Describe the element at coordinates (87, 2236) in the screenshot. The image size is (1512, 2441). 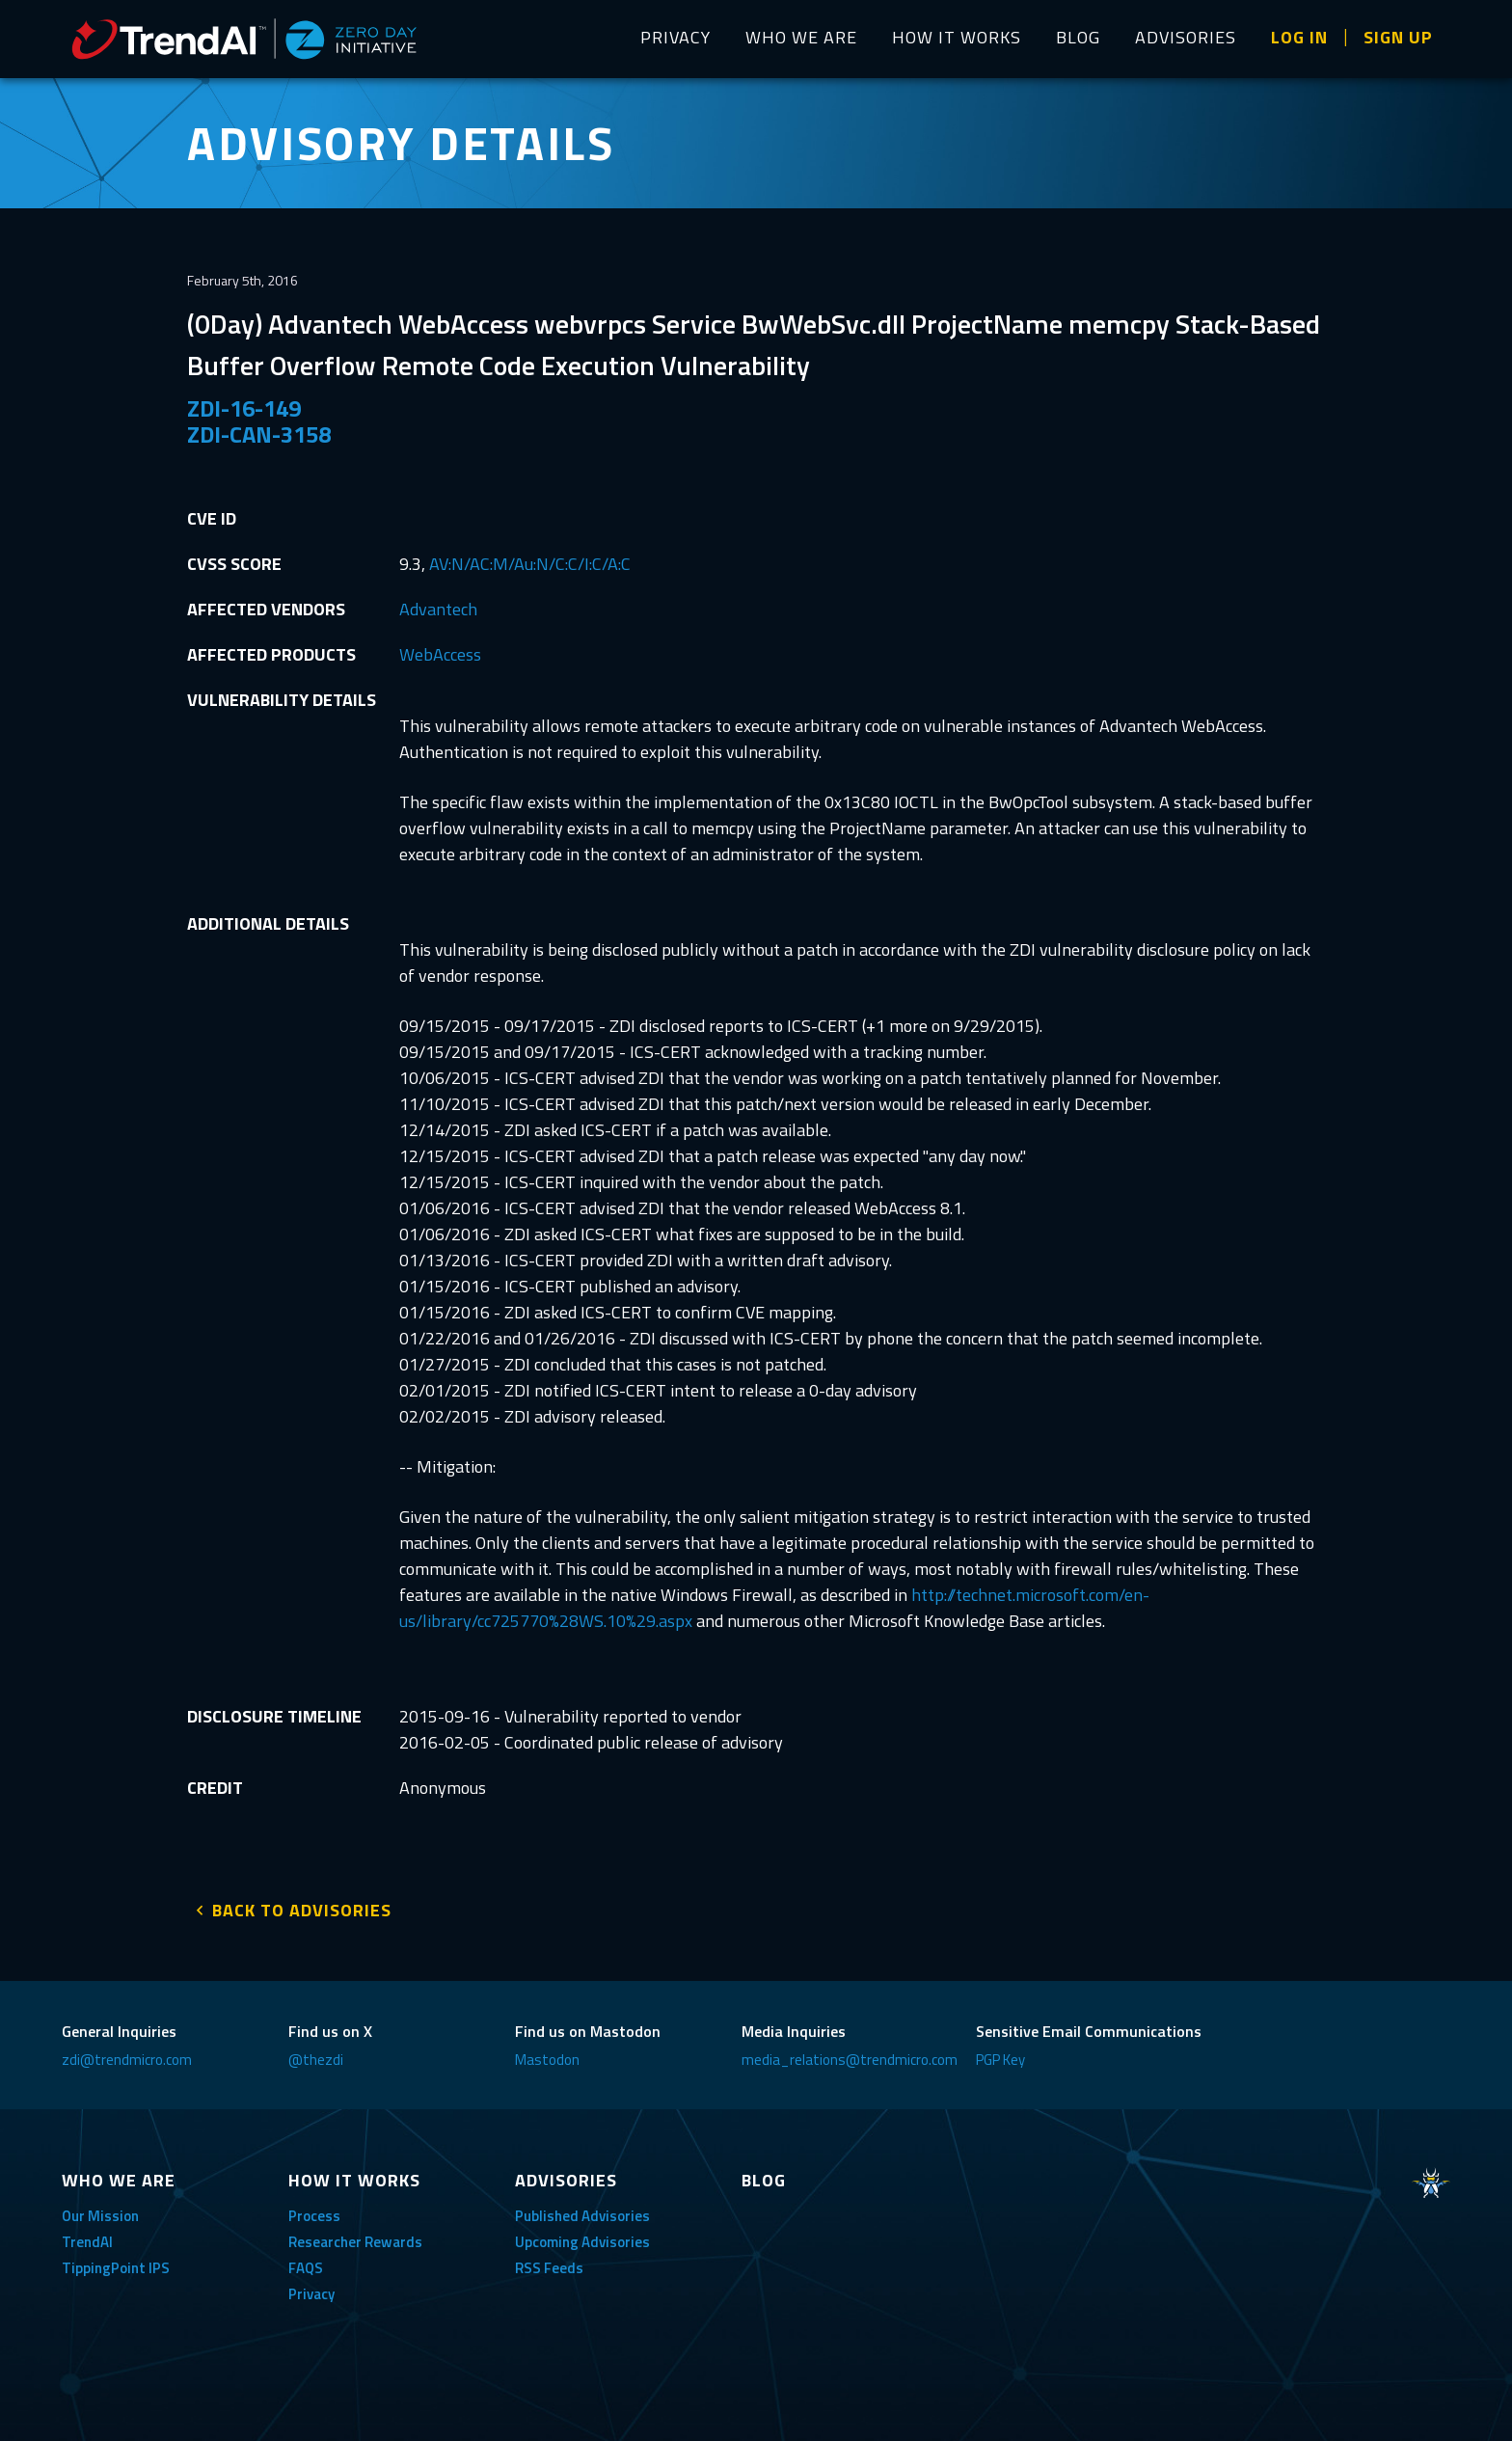
I see `TrendAI` at that location.